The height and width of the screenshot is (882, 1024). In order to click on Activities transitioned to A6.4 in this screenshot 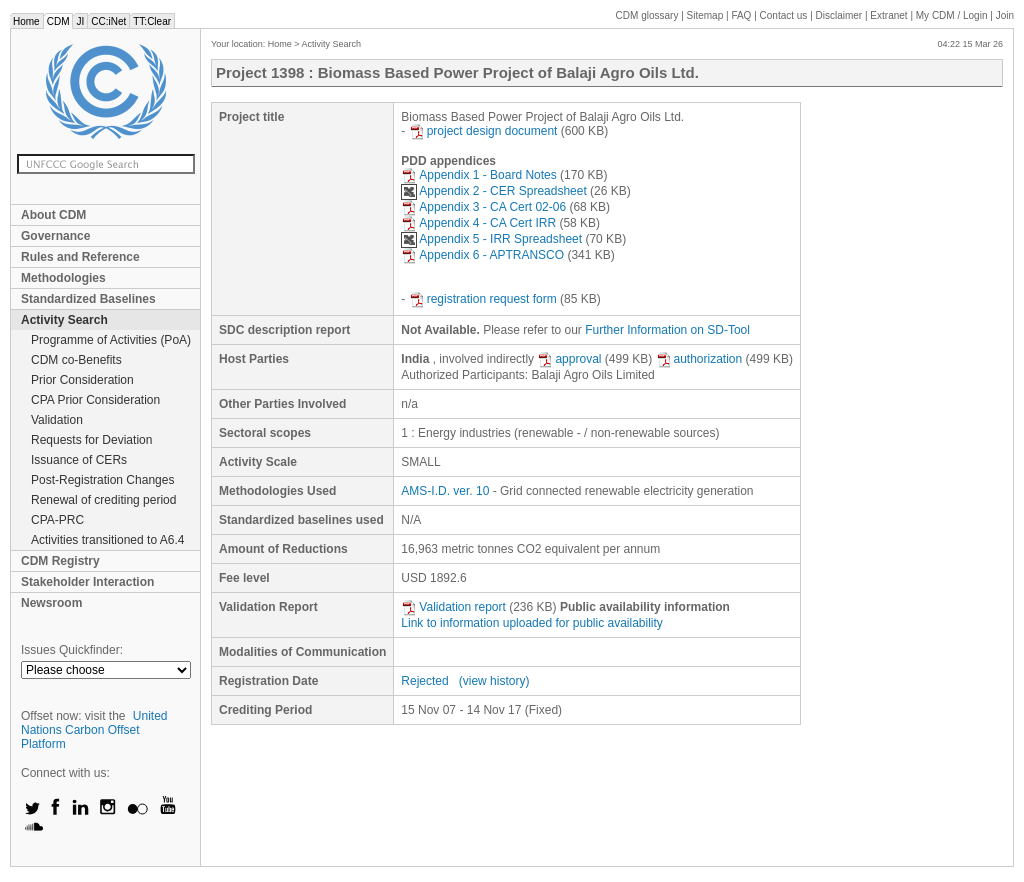, I will do `click(107, 540)`.